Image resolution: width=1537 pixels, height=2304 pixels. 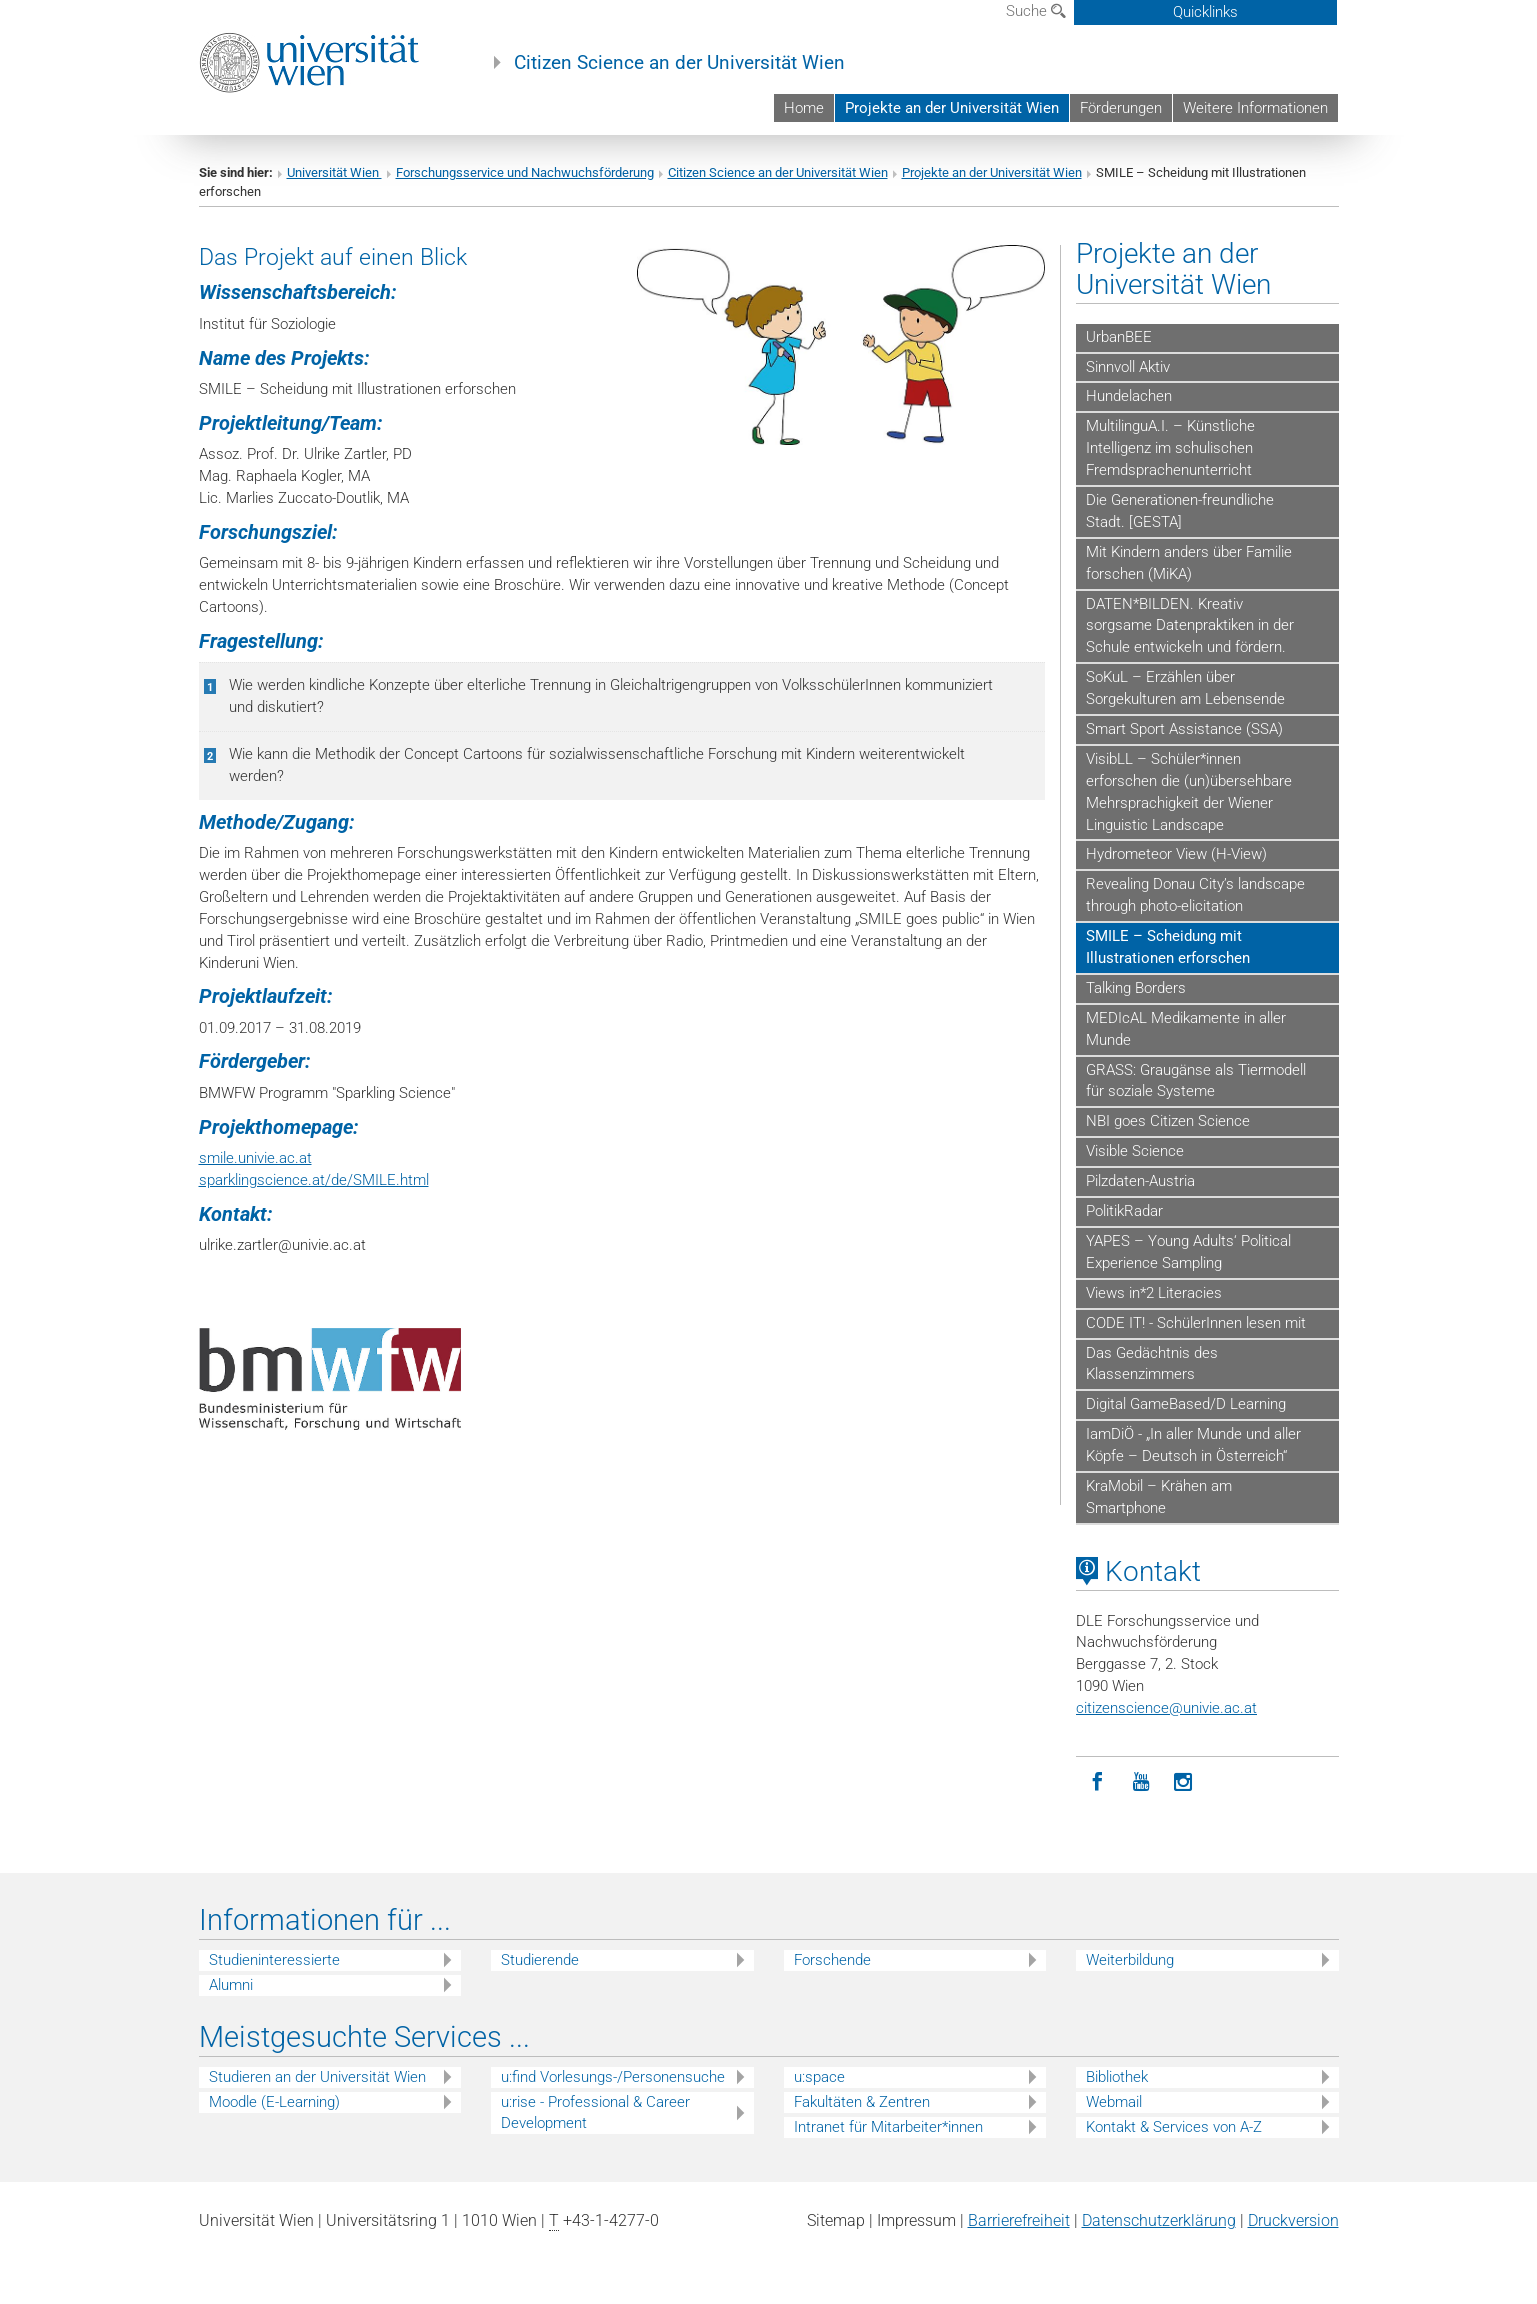 What do you see at coordinates (1130, 1960) in the screenshot?
I see `Weiterbildung` at bounding box center [1130, 1960].